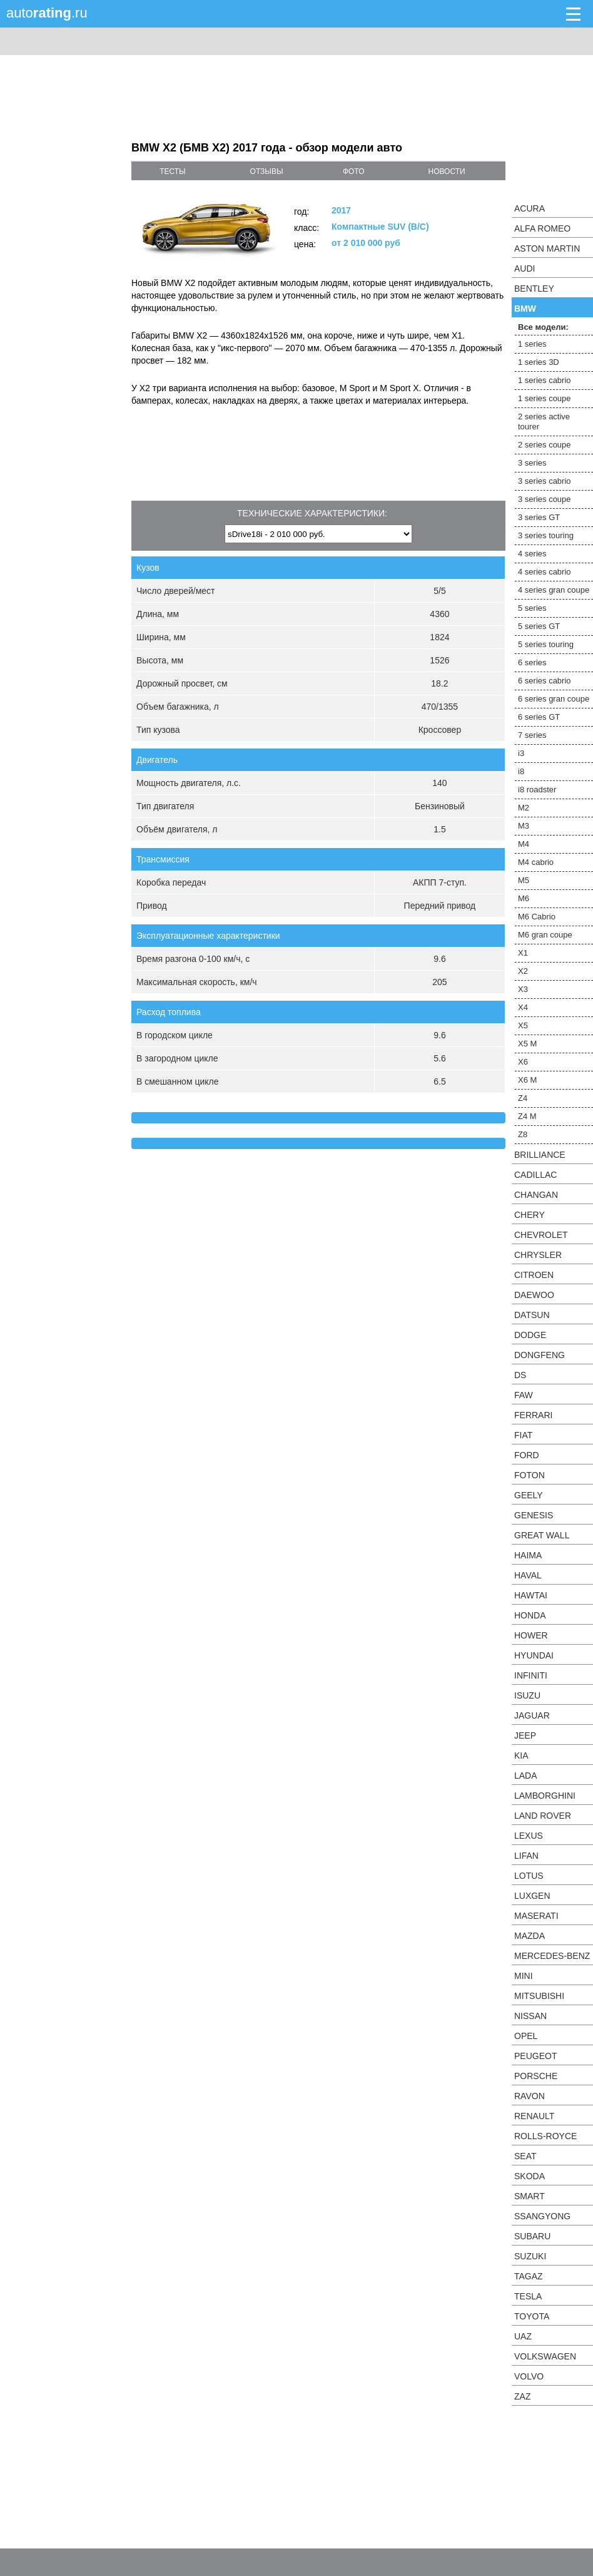  I want to click on M3, so click(523, 826).